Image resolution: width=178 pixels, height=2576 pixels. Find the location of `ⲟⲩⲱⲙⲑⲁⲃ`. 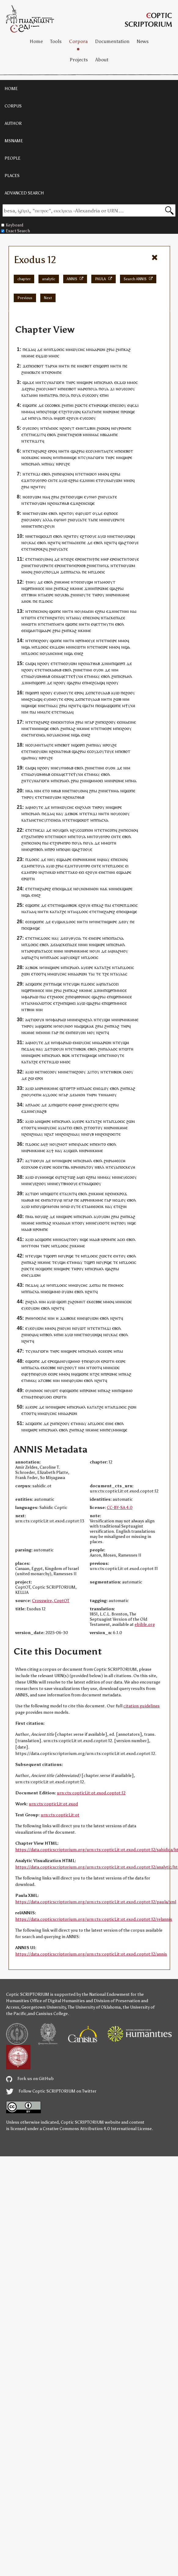

ⲟⲩⲱⲙⲑⲁⲃ is located at coordinates (40, 676).